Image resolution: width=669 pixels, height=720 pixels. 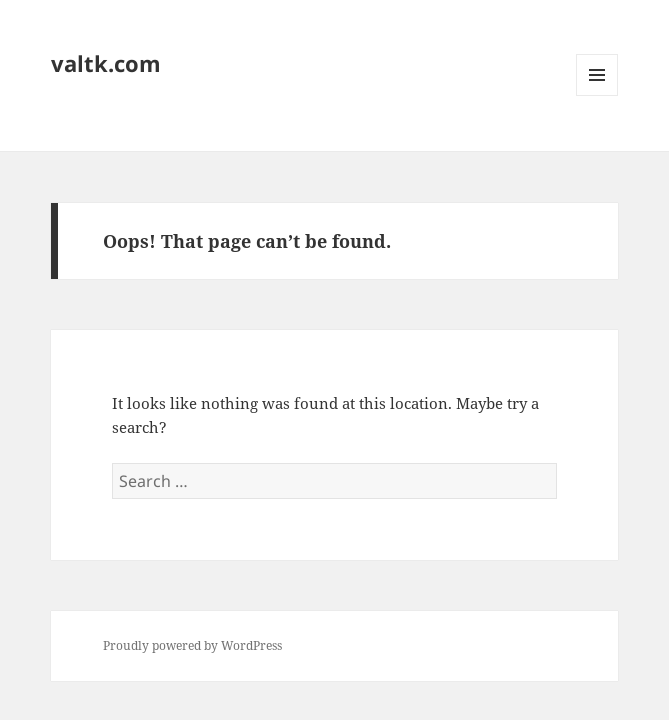 I want to click on Proudly powered by WordPress, so click(x=192, y=645).